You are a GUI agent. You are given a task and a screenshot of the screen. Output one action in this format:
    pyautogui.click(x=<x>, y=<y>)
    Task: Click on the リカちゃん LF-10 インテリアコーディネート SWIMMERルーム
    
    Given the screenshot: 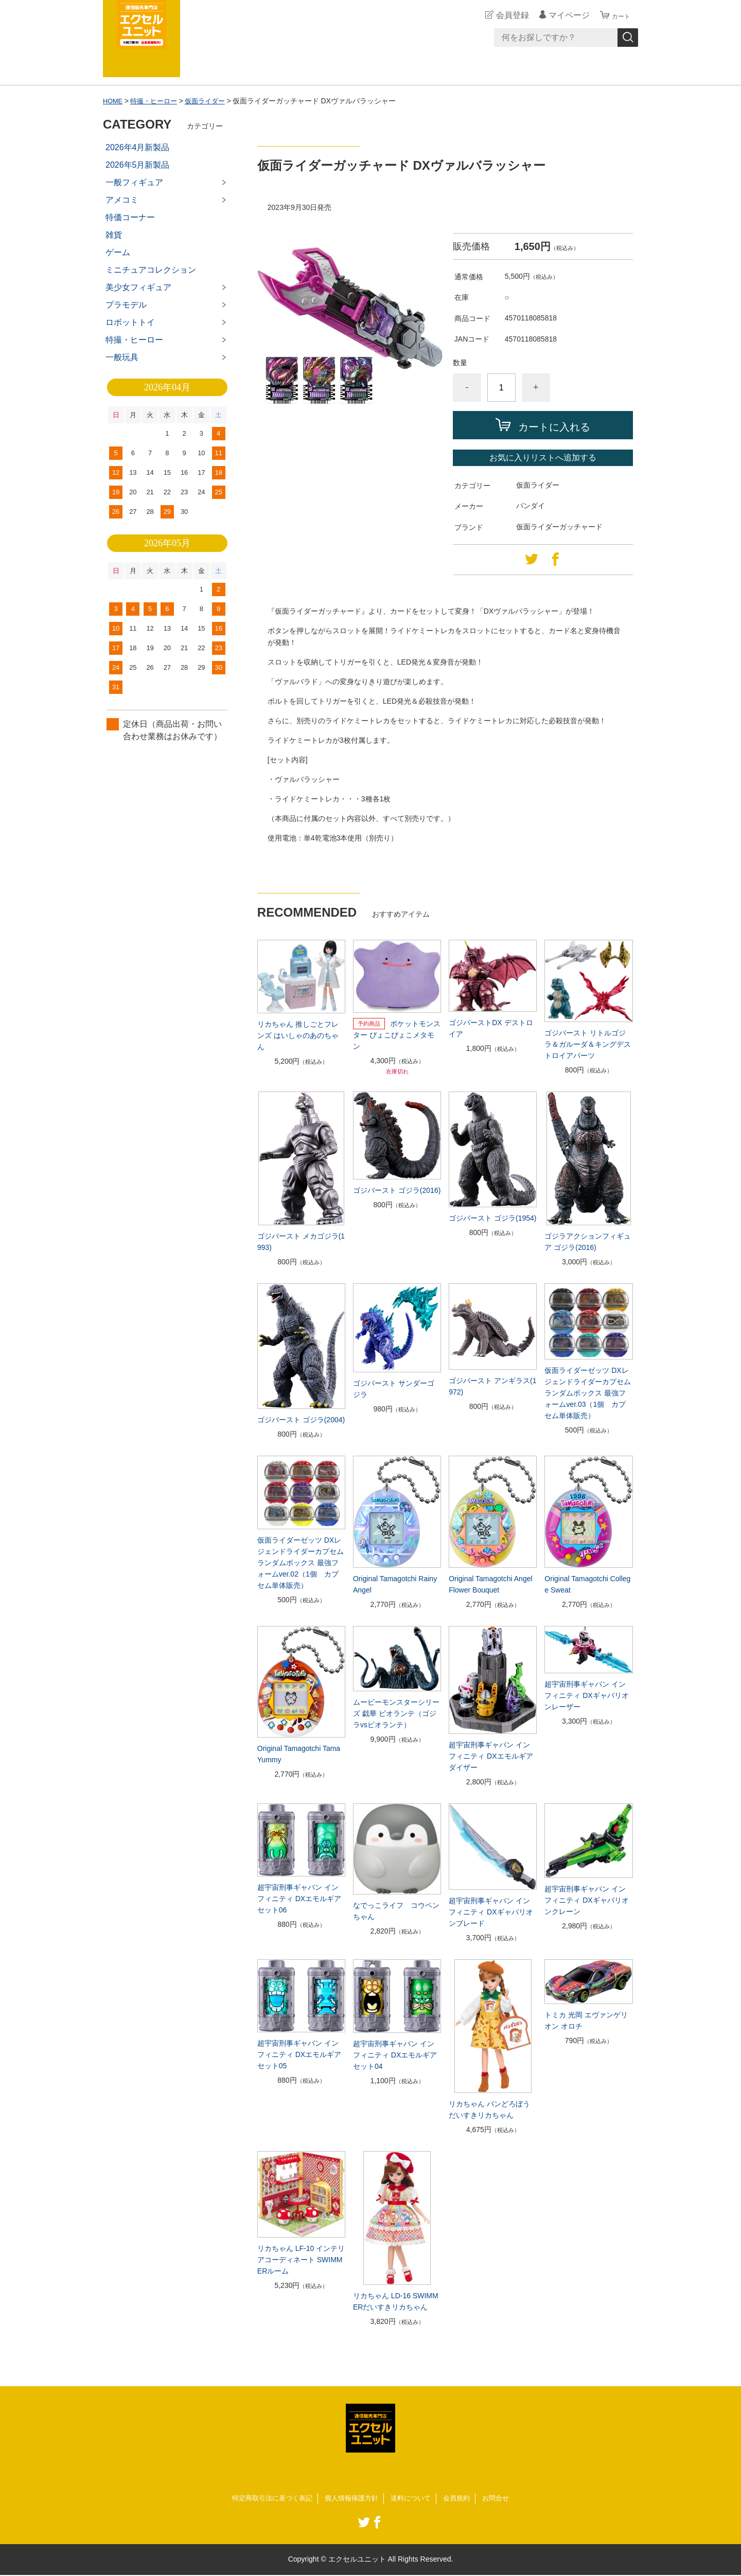 What is the action you would take?
    pyautogui.click(x=301, y=2259)
    